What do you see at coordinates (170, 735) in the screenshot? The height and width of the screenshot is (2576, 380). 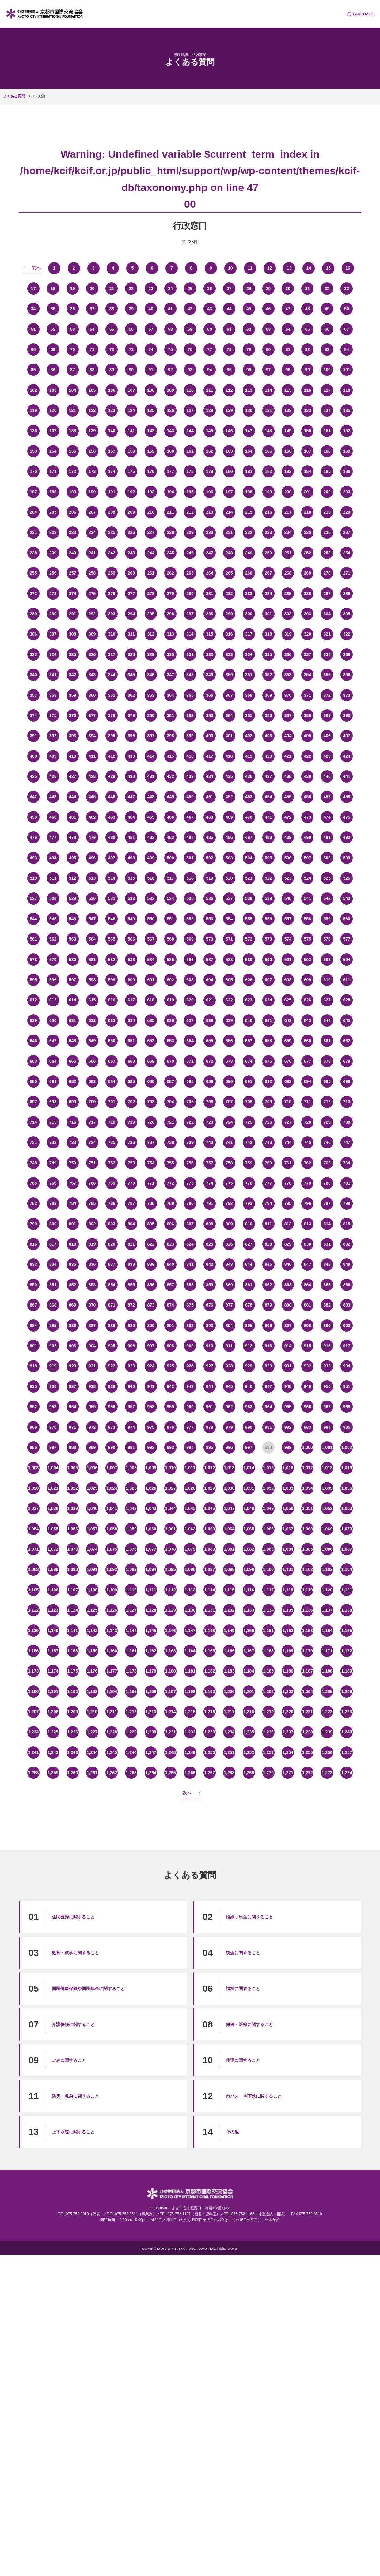 I see `398` at bounding box center [170, 735].